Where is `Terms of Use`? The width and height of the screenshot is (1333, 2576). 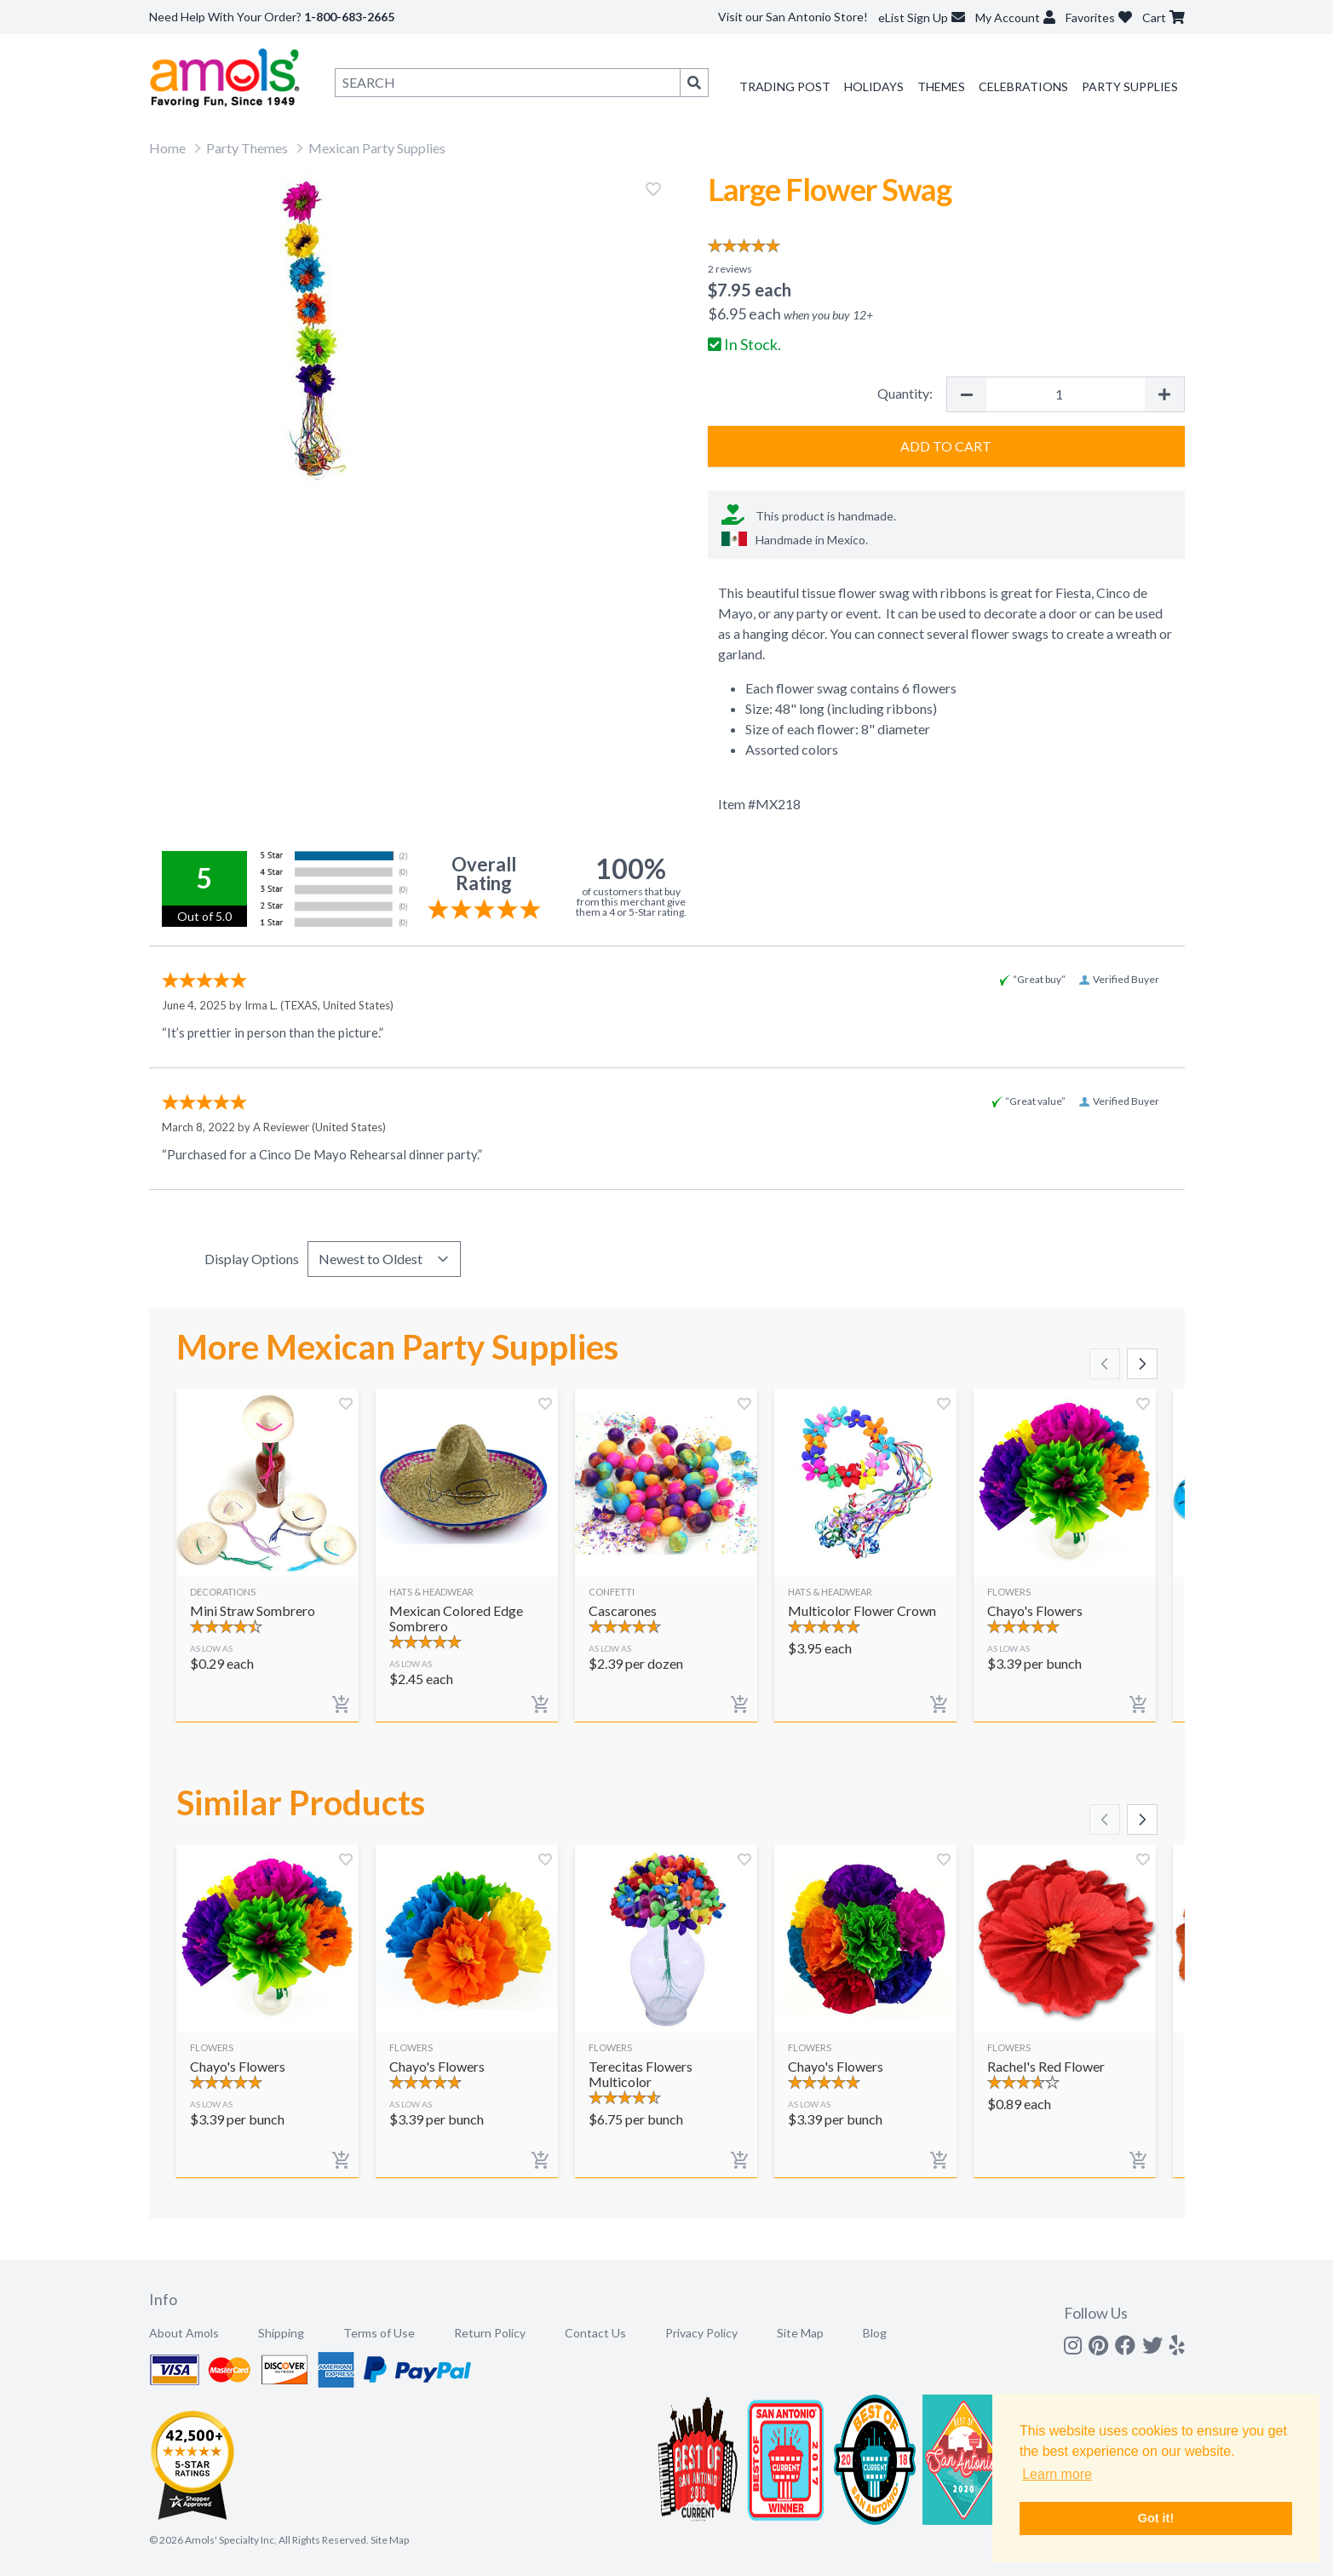 Terms of Use is located at coordinates (379, 2333).